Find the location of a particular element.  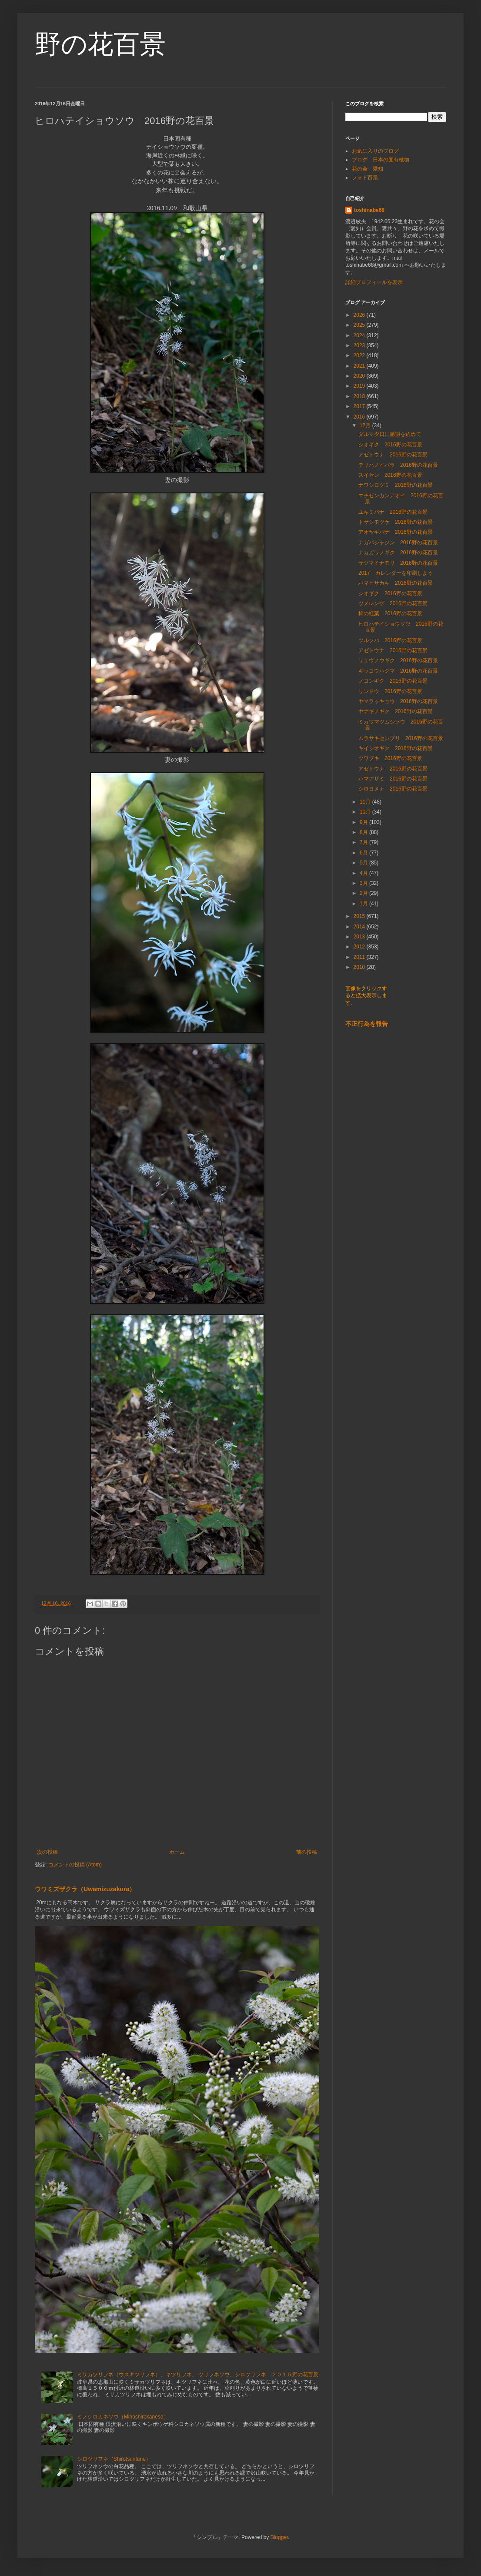

2017 is located at coordinates (360, 406).